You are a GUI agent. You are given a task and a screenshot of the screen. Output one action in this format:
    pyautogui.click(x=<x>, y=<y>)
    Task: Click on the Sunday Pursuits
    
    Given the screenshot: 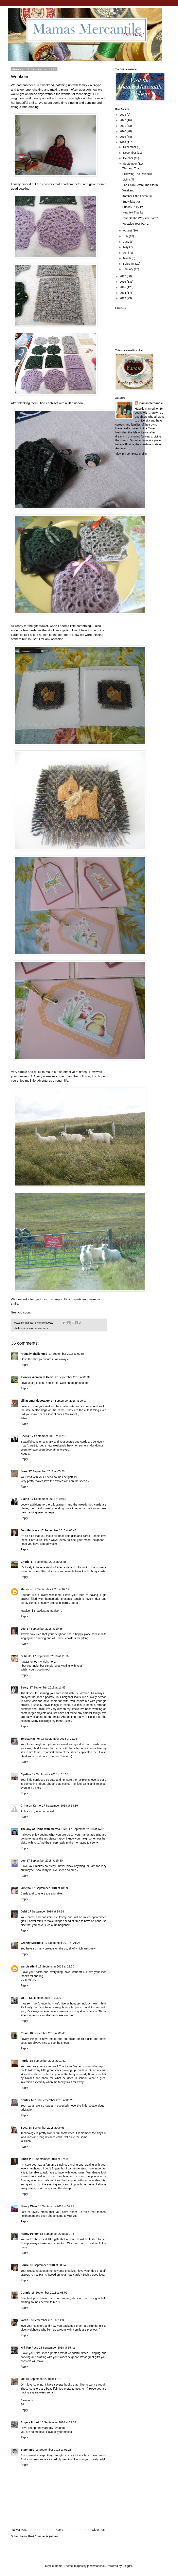 What is the action you would take?
    pyautogui.click(x=132, y=207)
    